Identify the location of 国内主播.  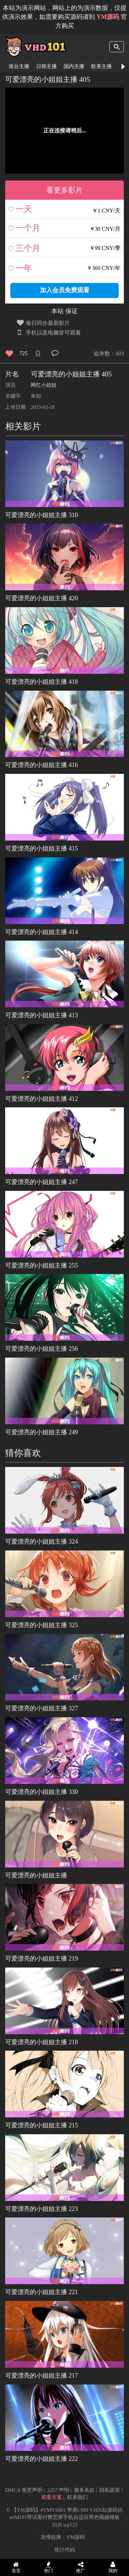
(74, 66).